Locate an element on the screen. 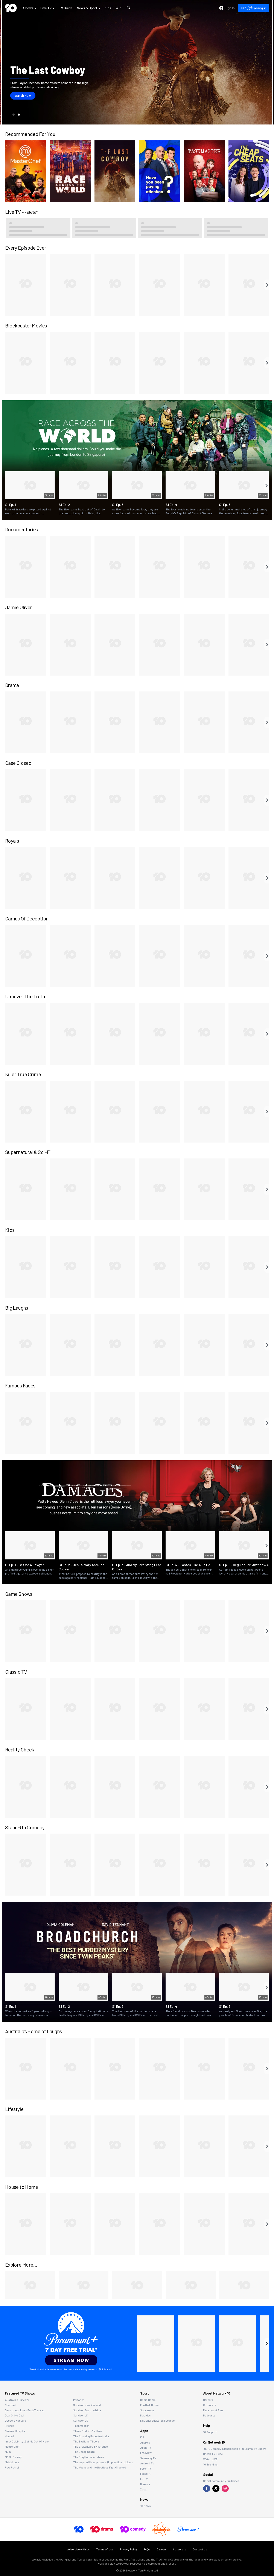 This screenshot has height=2576, width=274. 10, 10 Comedy, Nickelodeon & 10 Drama TV Shows is located at coordinates (234, 2448).